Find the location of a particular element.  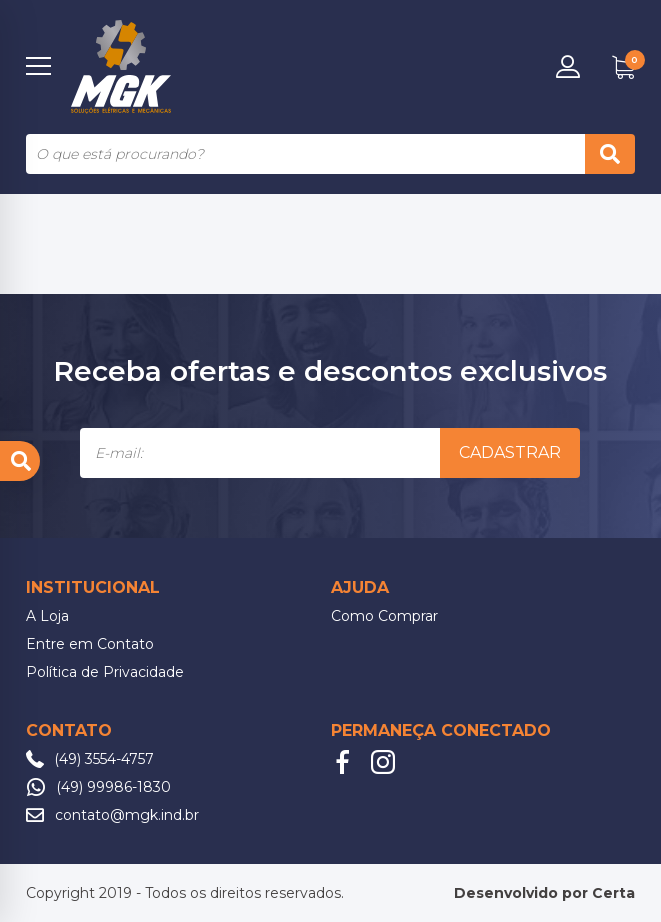

contato@mgk.ind.br is located at coordinates (127, 815).